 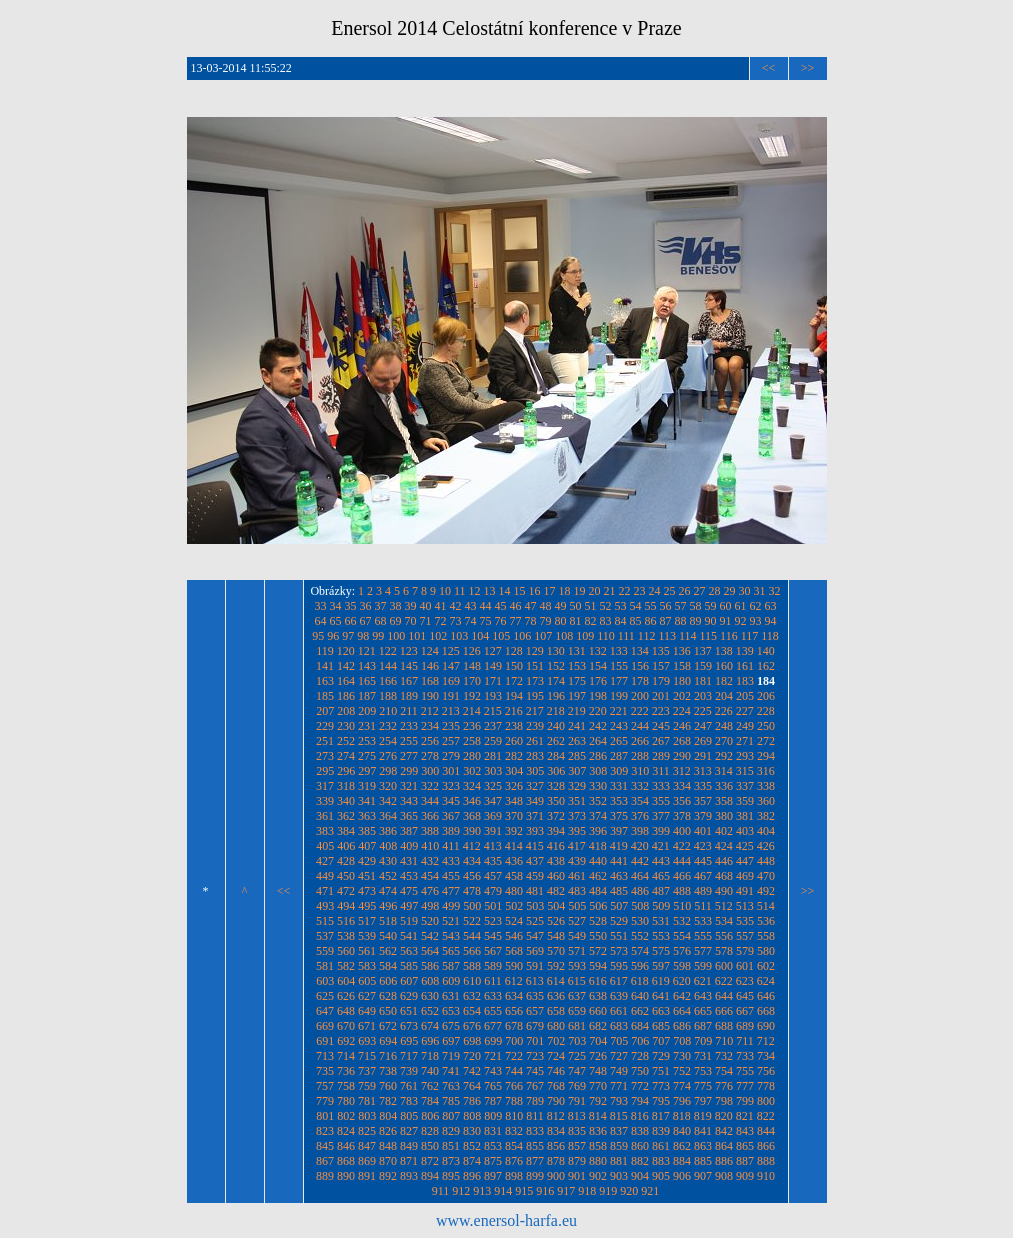 What do you see at coordinates (493, 1101) in the screenshot?
I see `787` at bounding box center [493, 1101].